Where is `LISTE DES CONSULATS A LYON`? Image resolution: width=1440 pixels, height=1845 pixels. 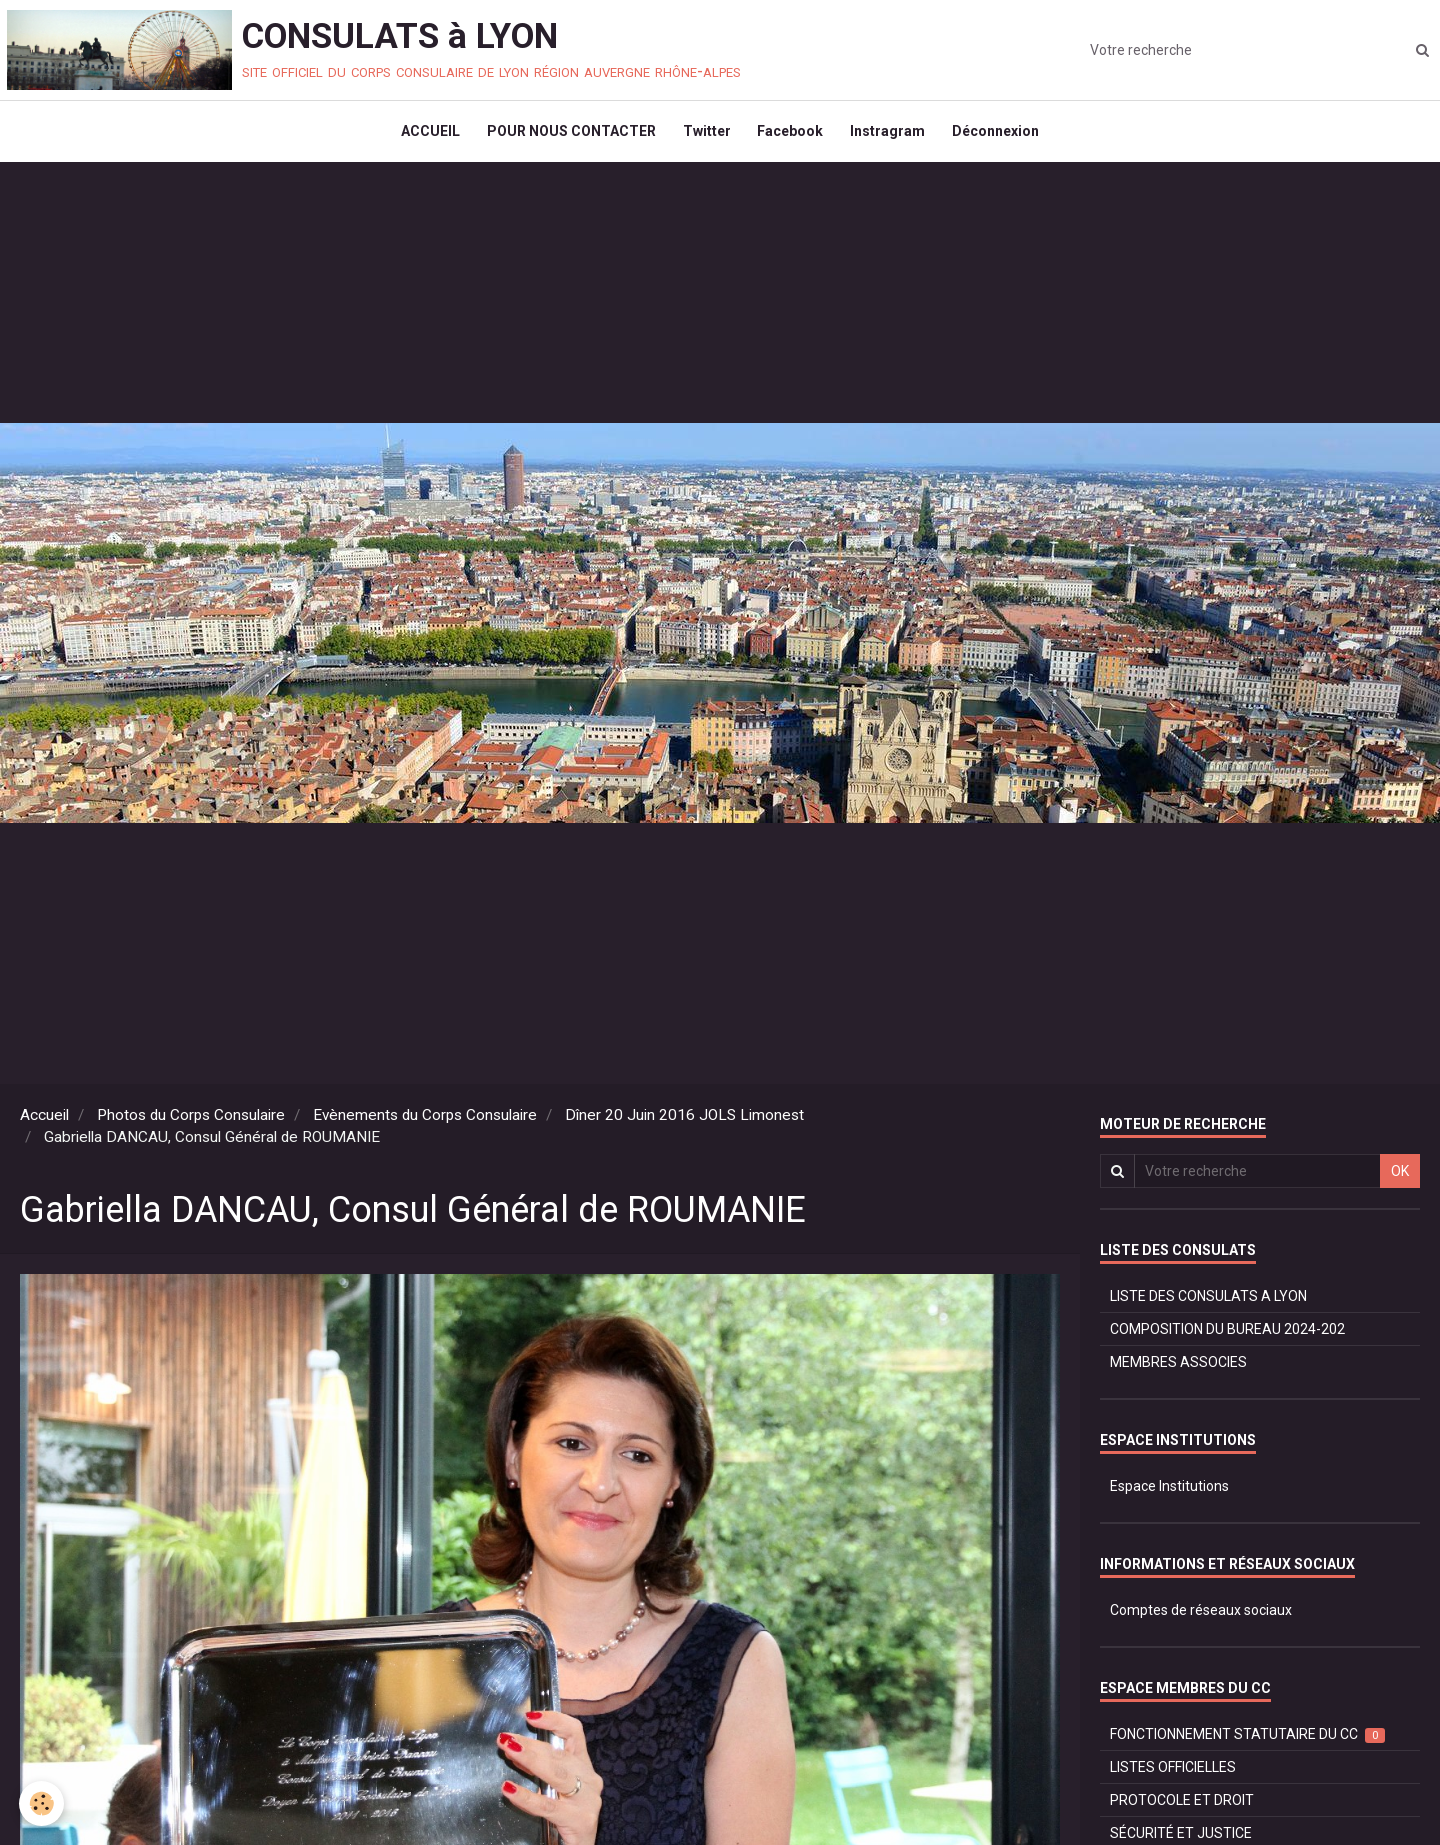 LISTE DES CONSULATS A LYON is located at coordinates (1208, 1305).